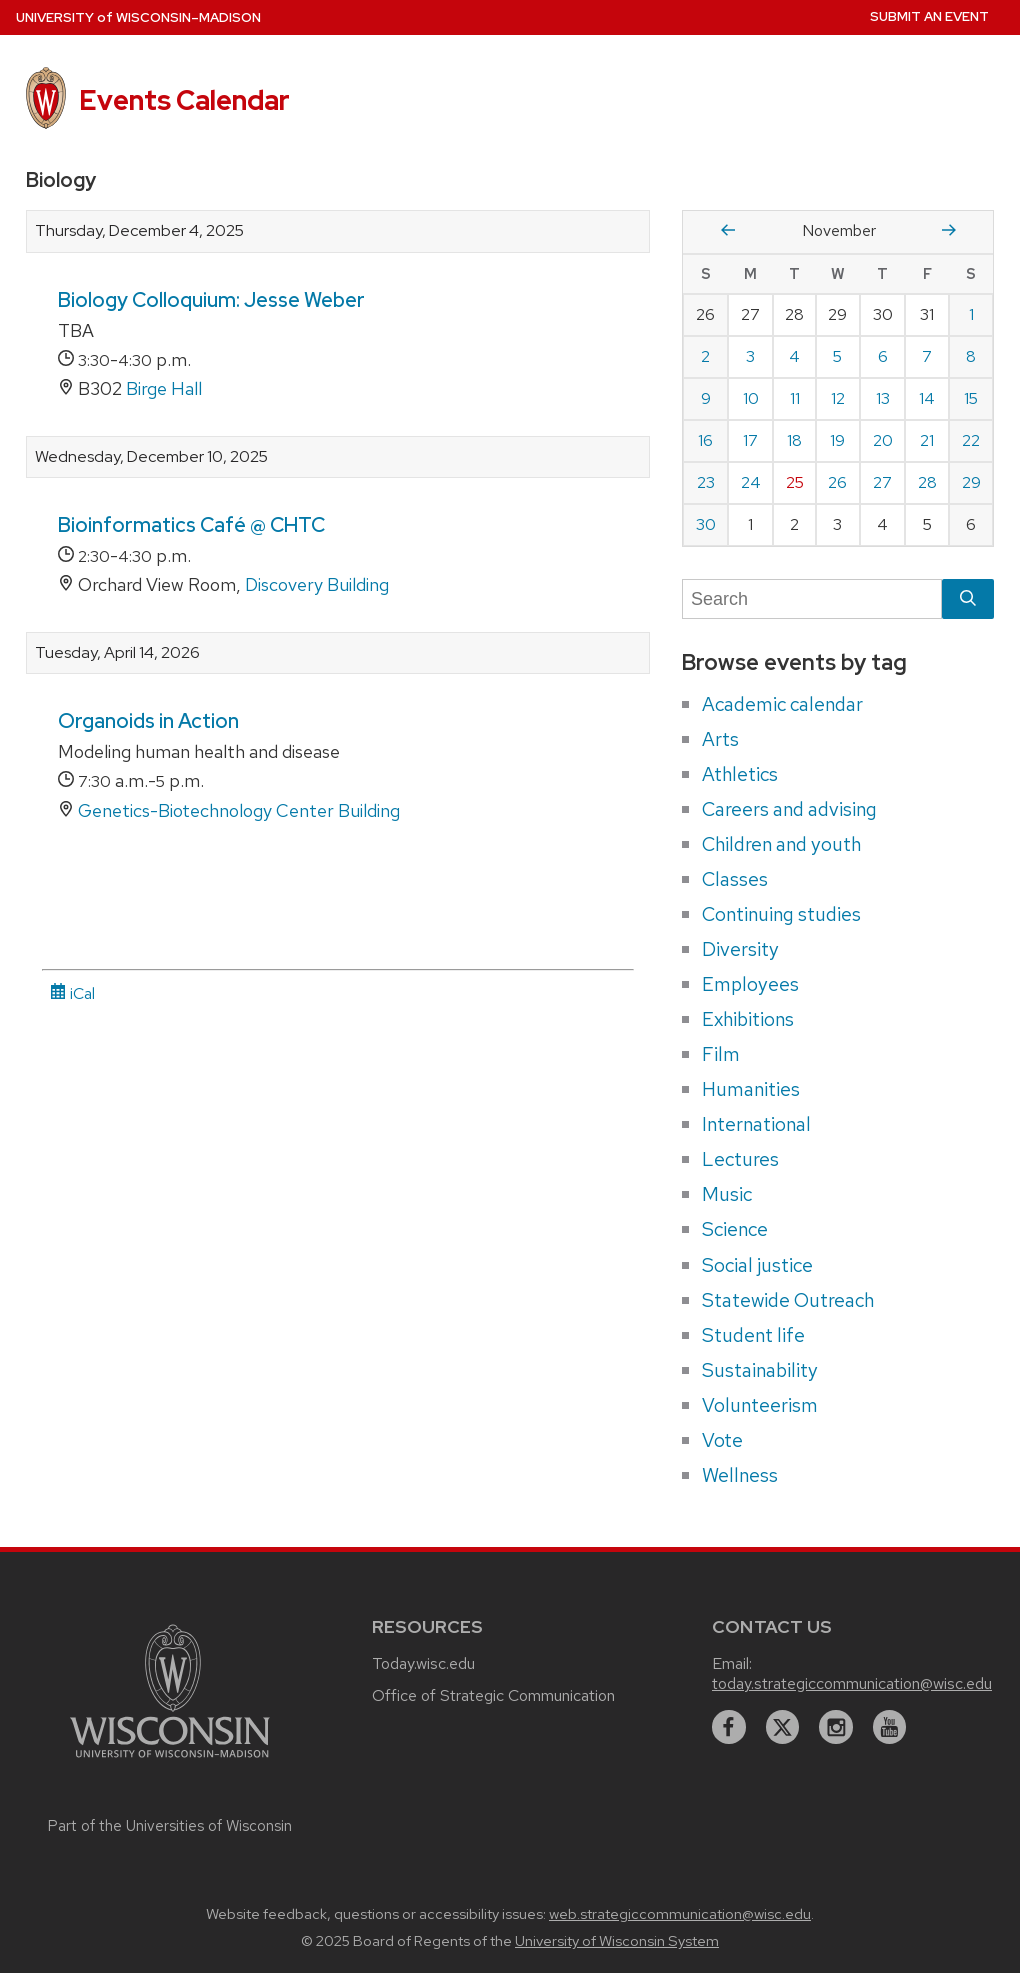 This screenshot has height=1973, width=1020. Describe the element at coordinates (929, 16) in the screenshot. I see `Submit an Event` at that location.